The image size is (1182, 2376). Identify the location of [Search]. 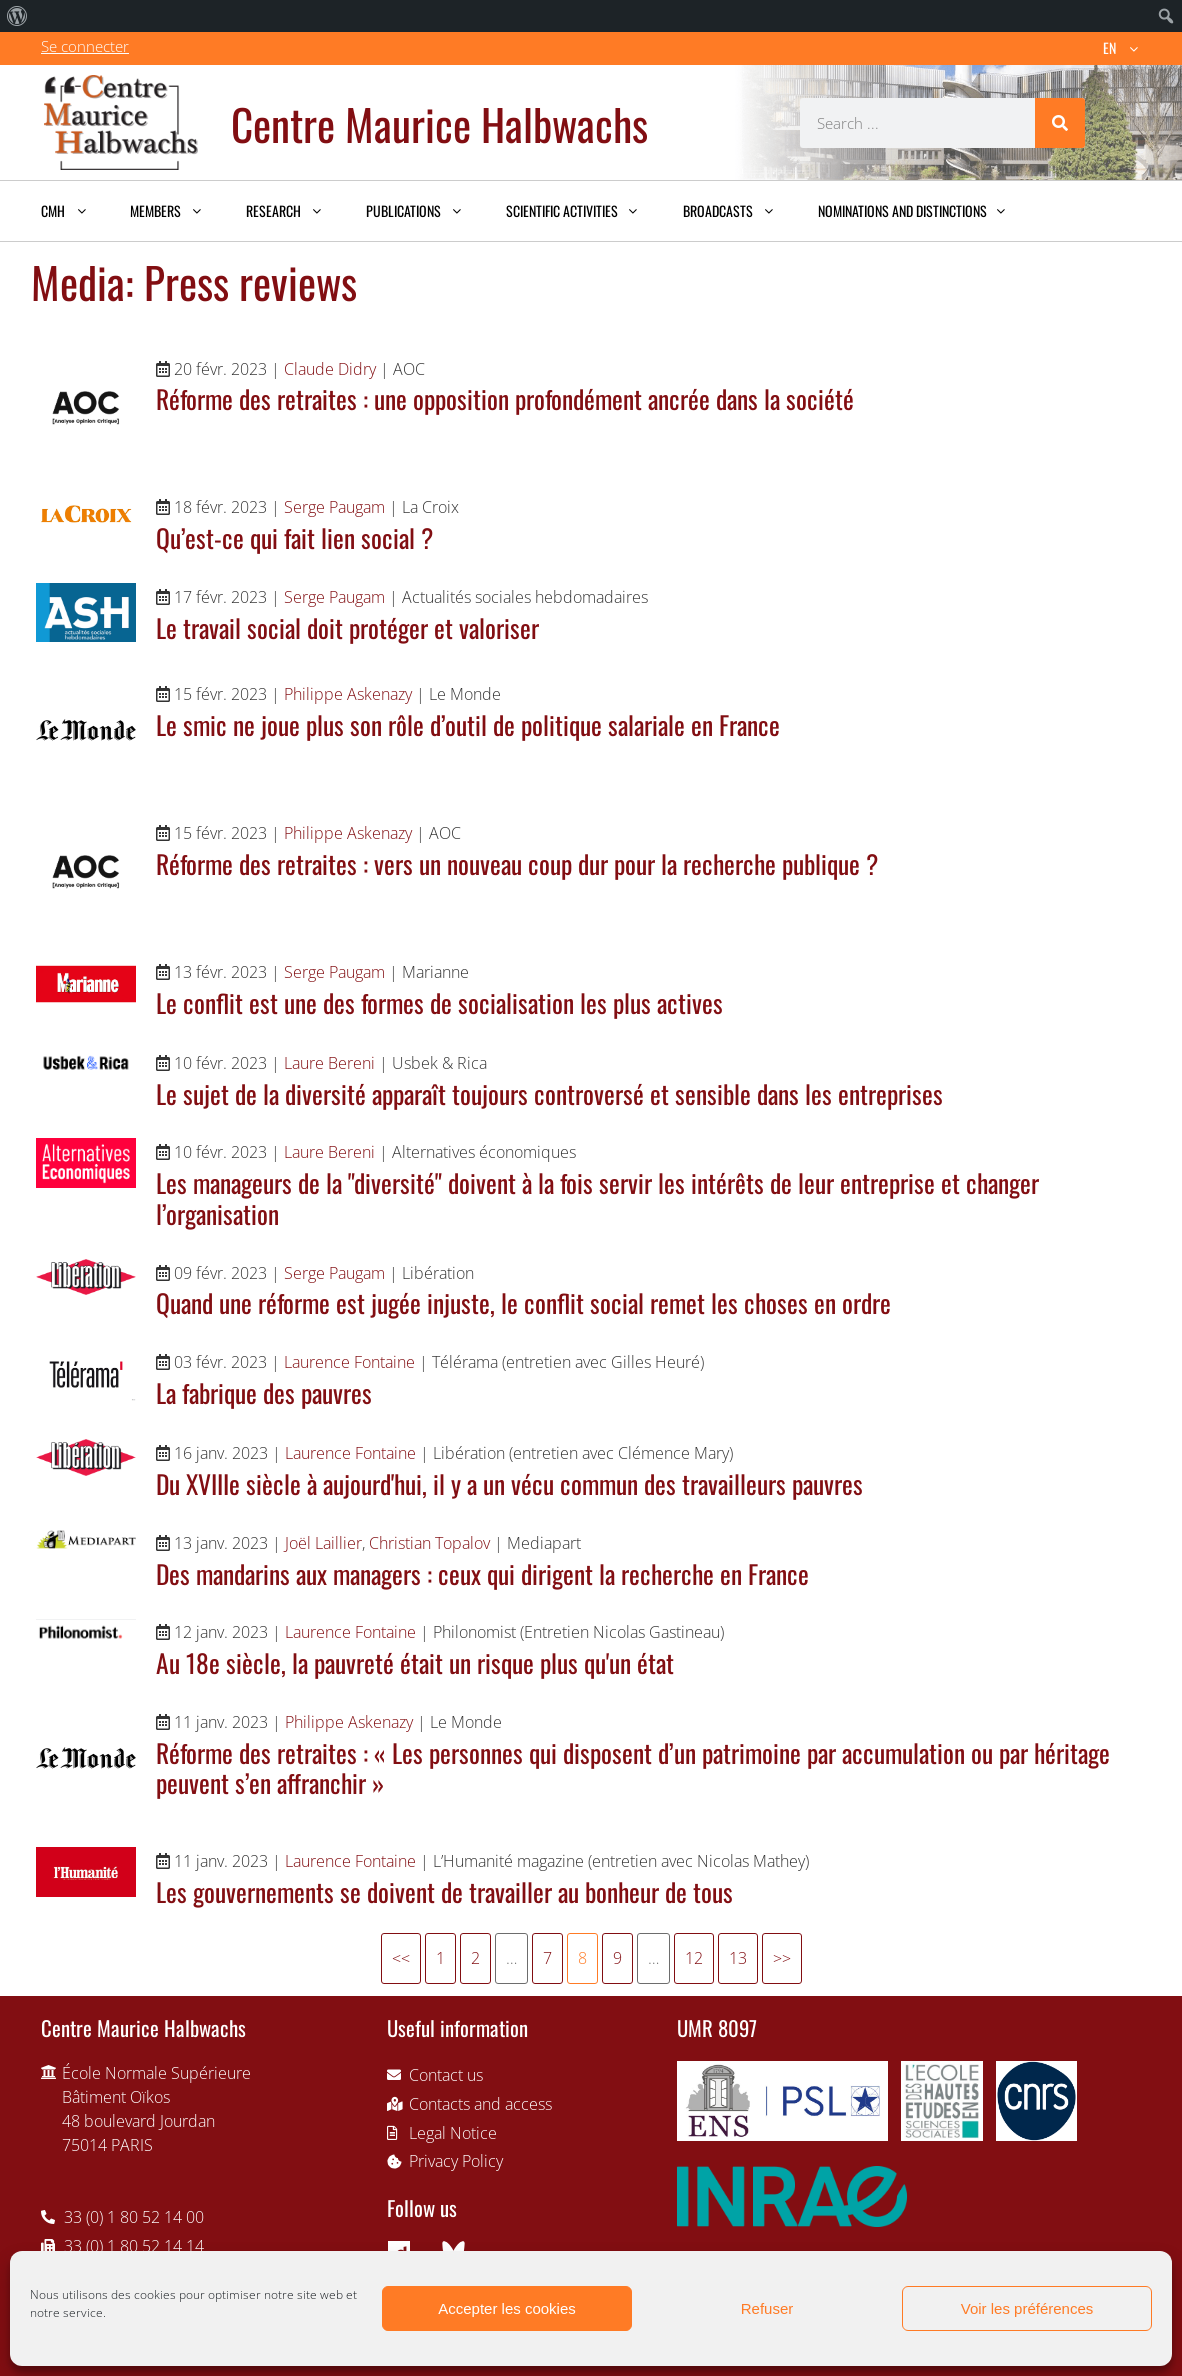
(1060, 123).